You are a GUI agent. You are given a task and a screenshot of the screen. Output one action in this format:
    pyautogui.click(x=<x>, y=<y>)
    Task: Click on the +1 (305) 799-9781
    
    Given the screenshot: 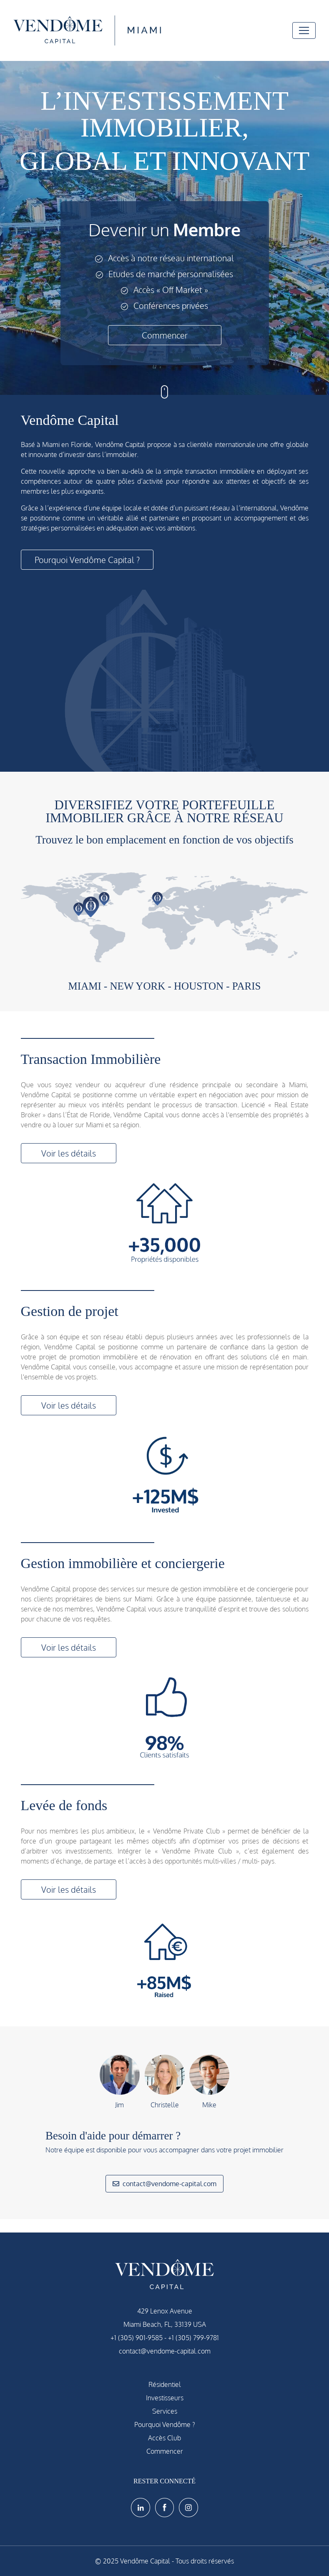 What is the action you would take?
    pyautogui.click(x=193, y=2338)
    